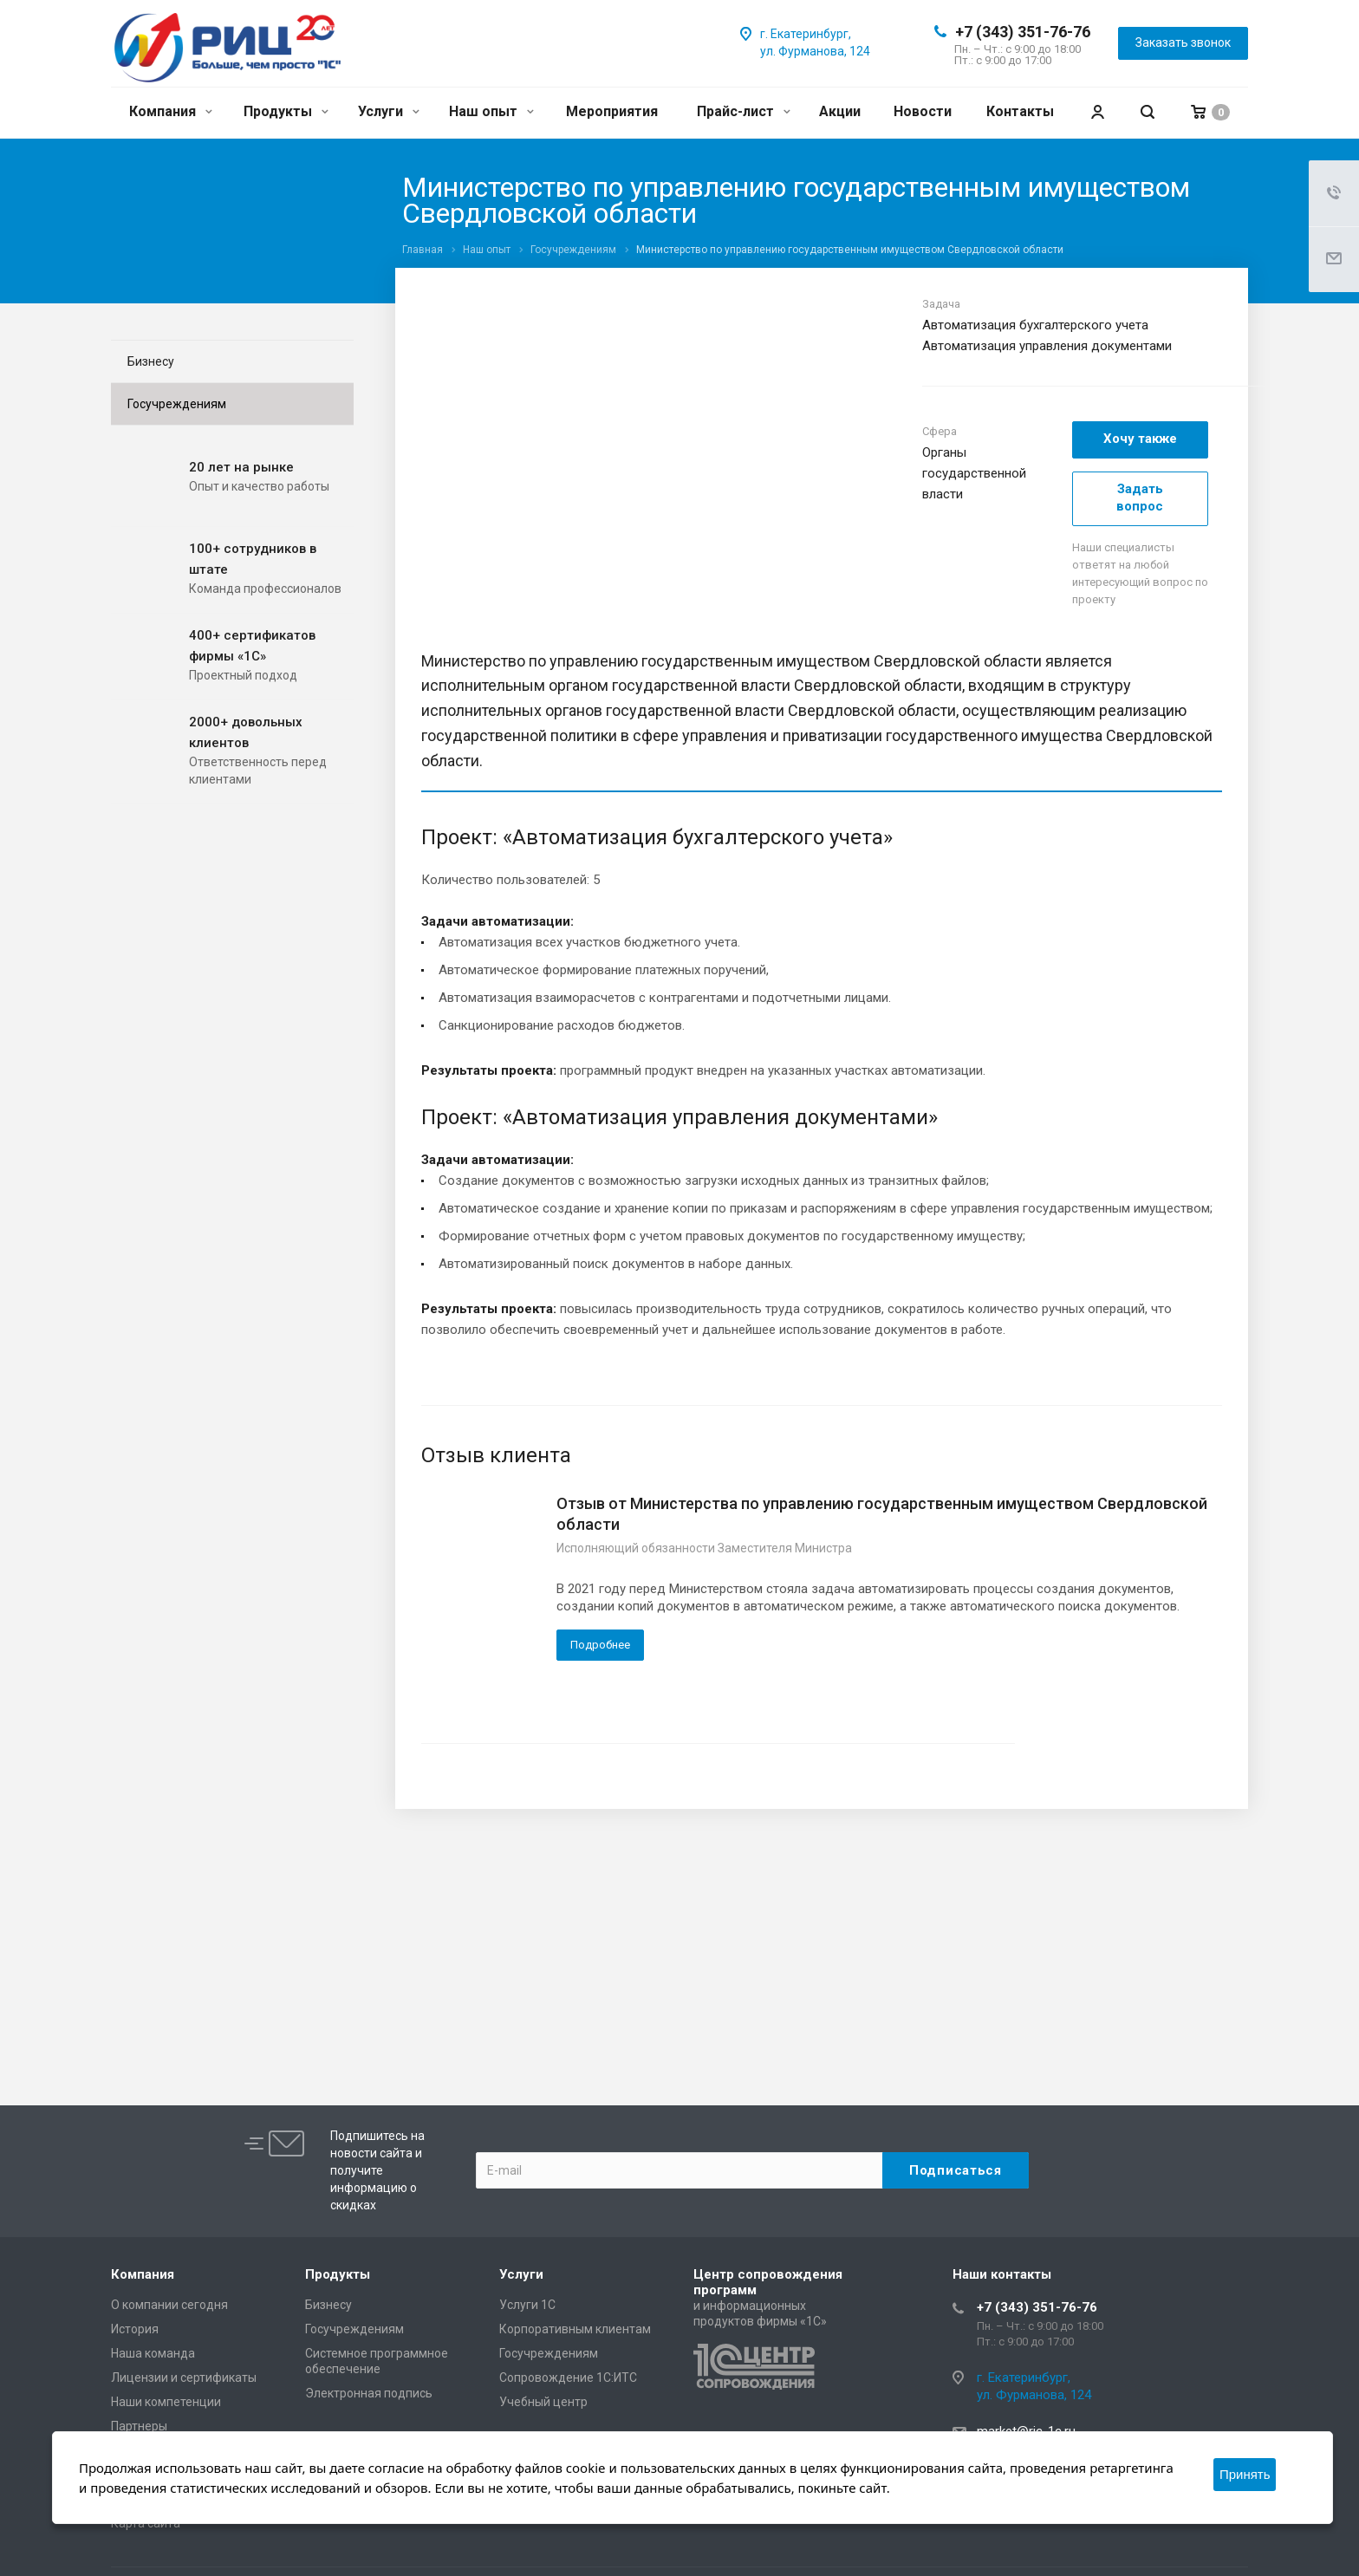  I want to click on О компании сегодня, so click(169, 2305).